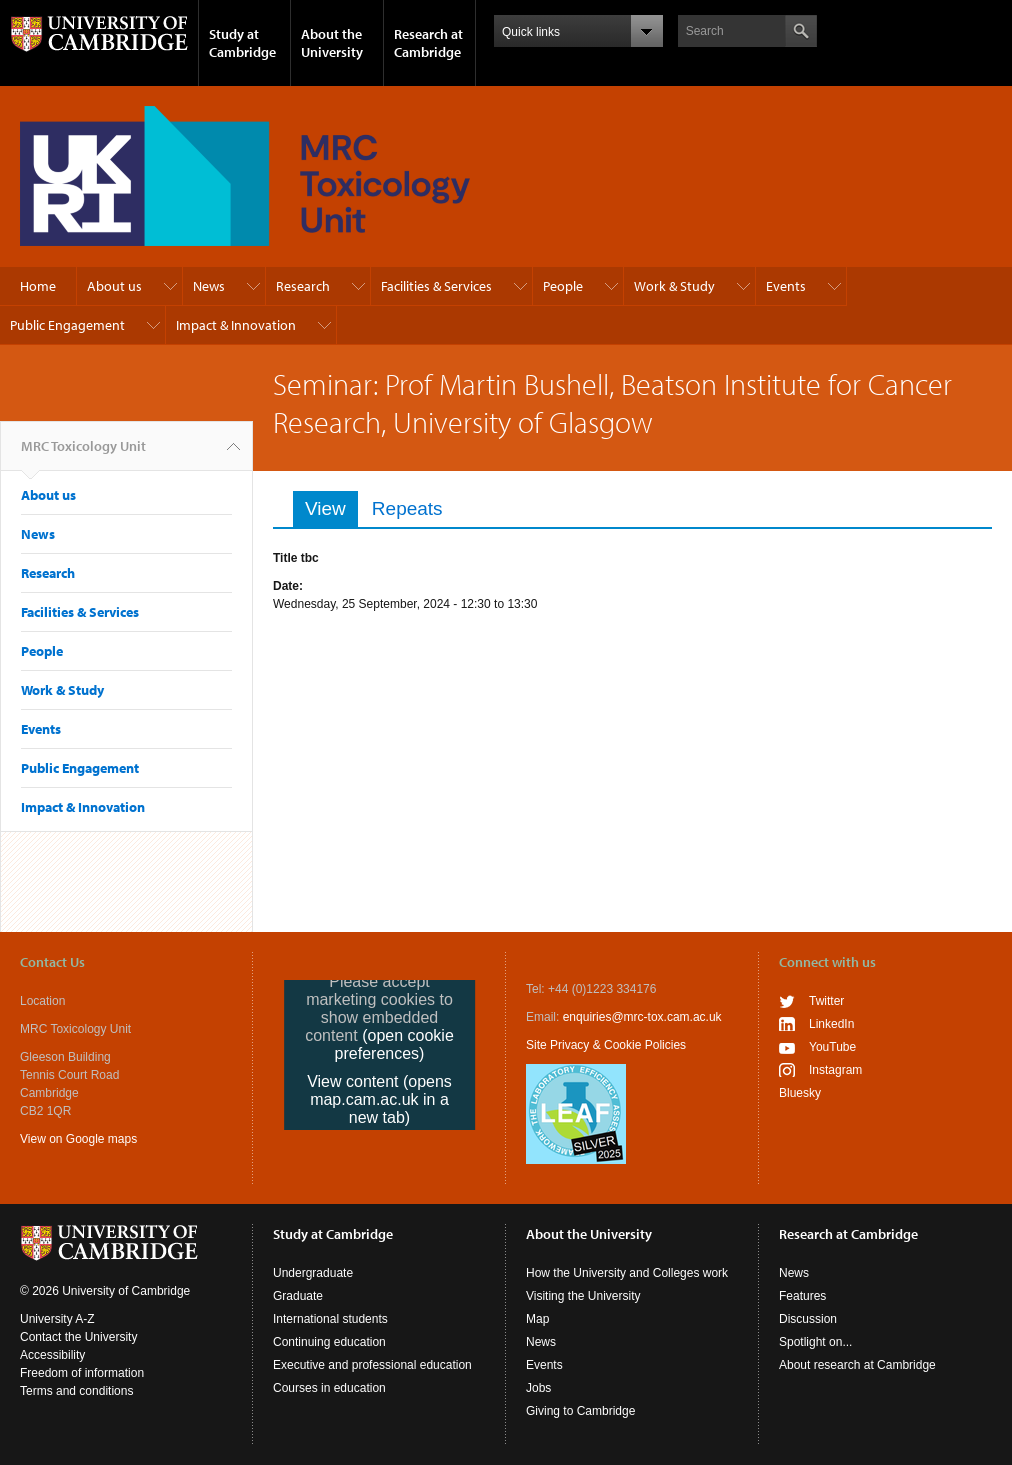  I want to click on Features, so click(802, 1296).